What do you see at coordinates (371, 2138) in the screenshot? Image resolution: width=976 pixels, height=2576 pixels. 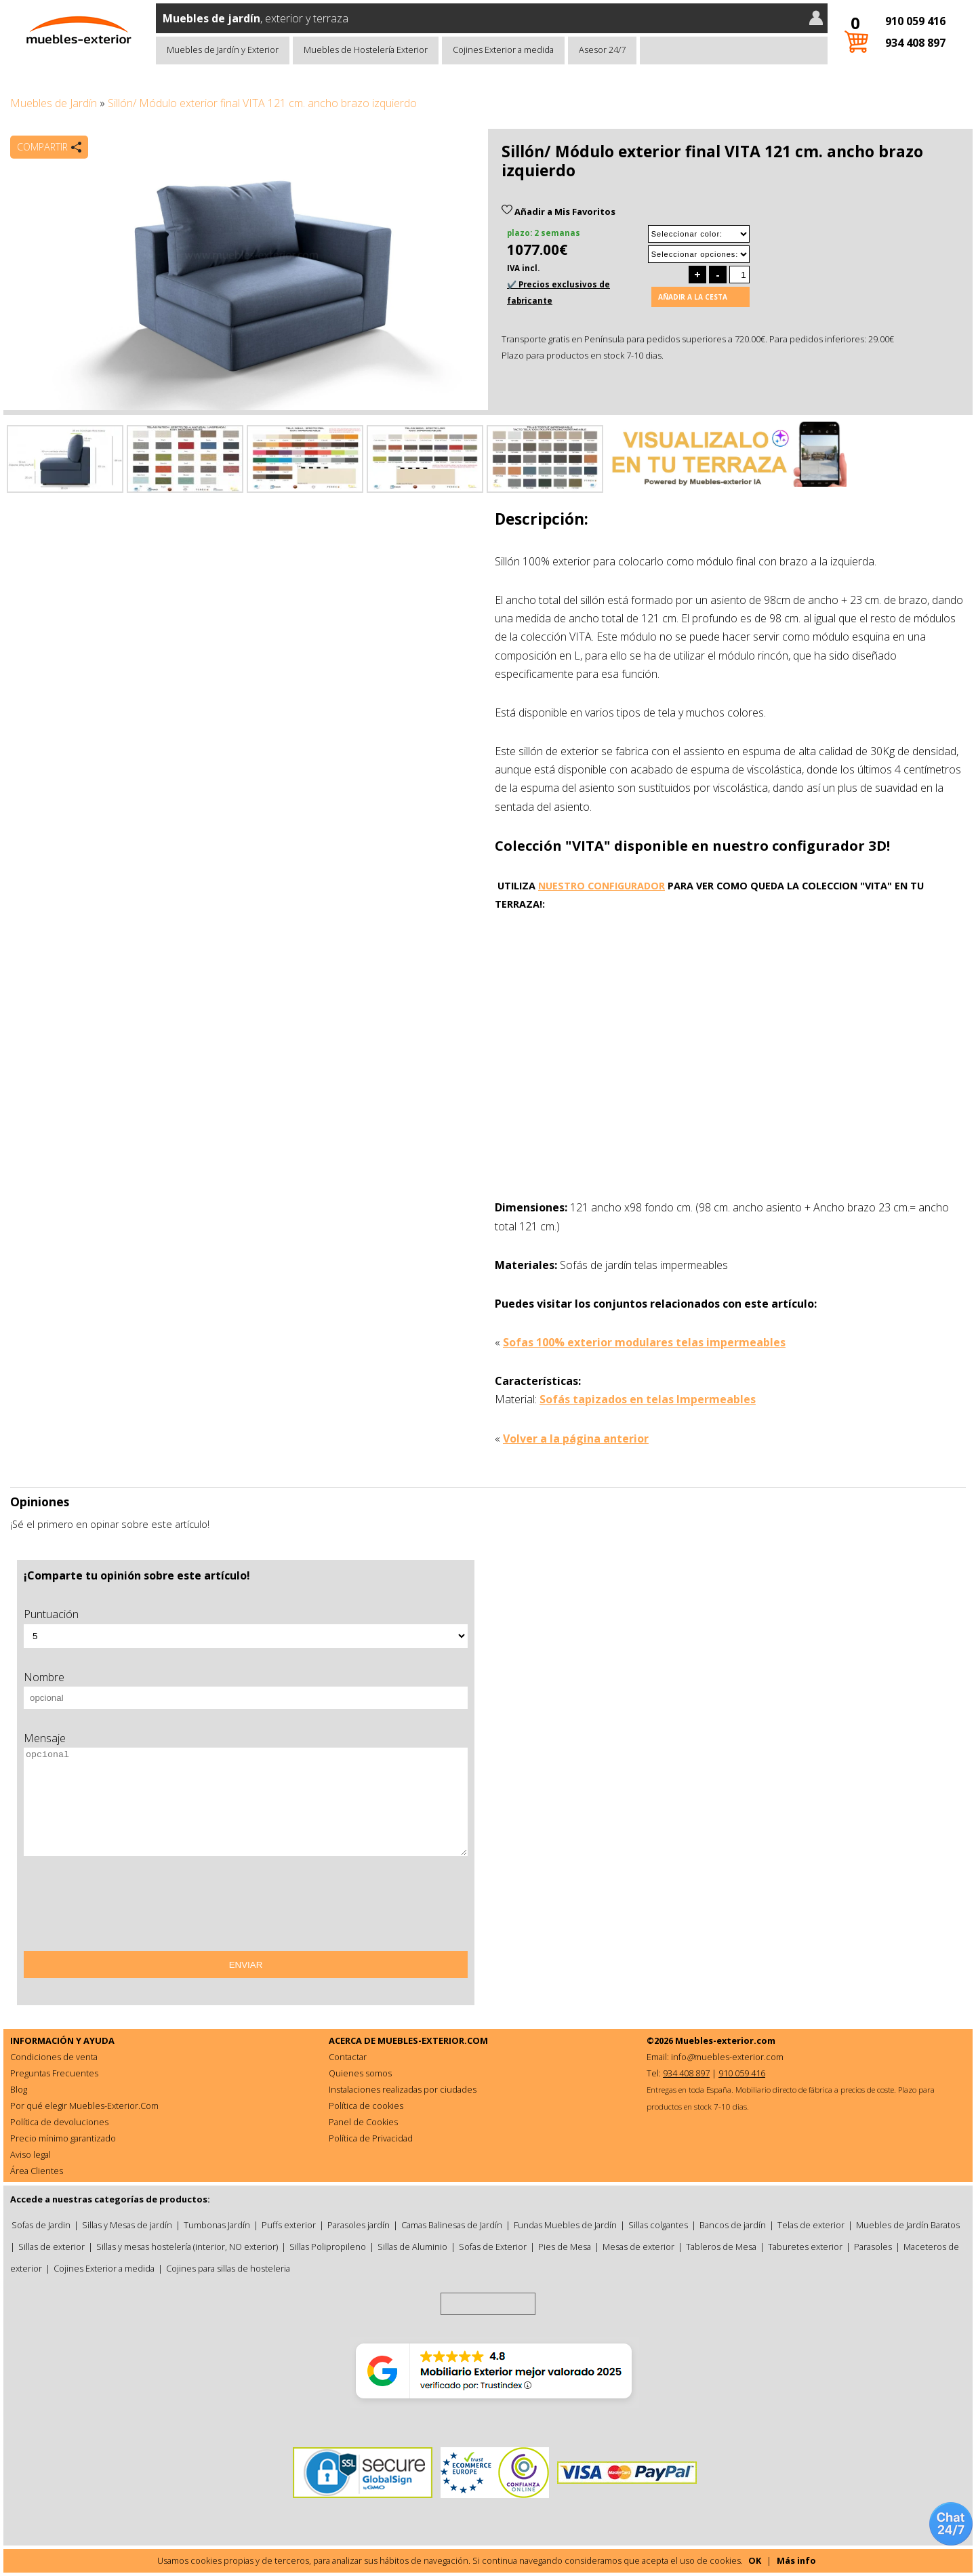 I see `Política de Privacidad` at bounding box center [371, 2138].